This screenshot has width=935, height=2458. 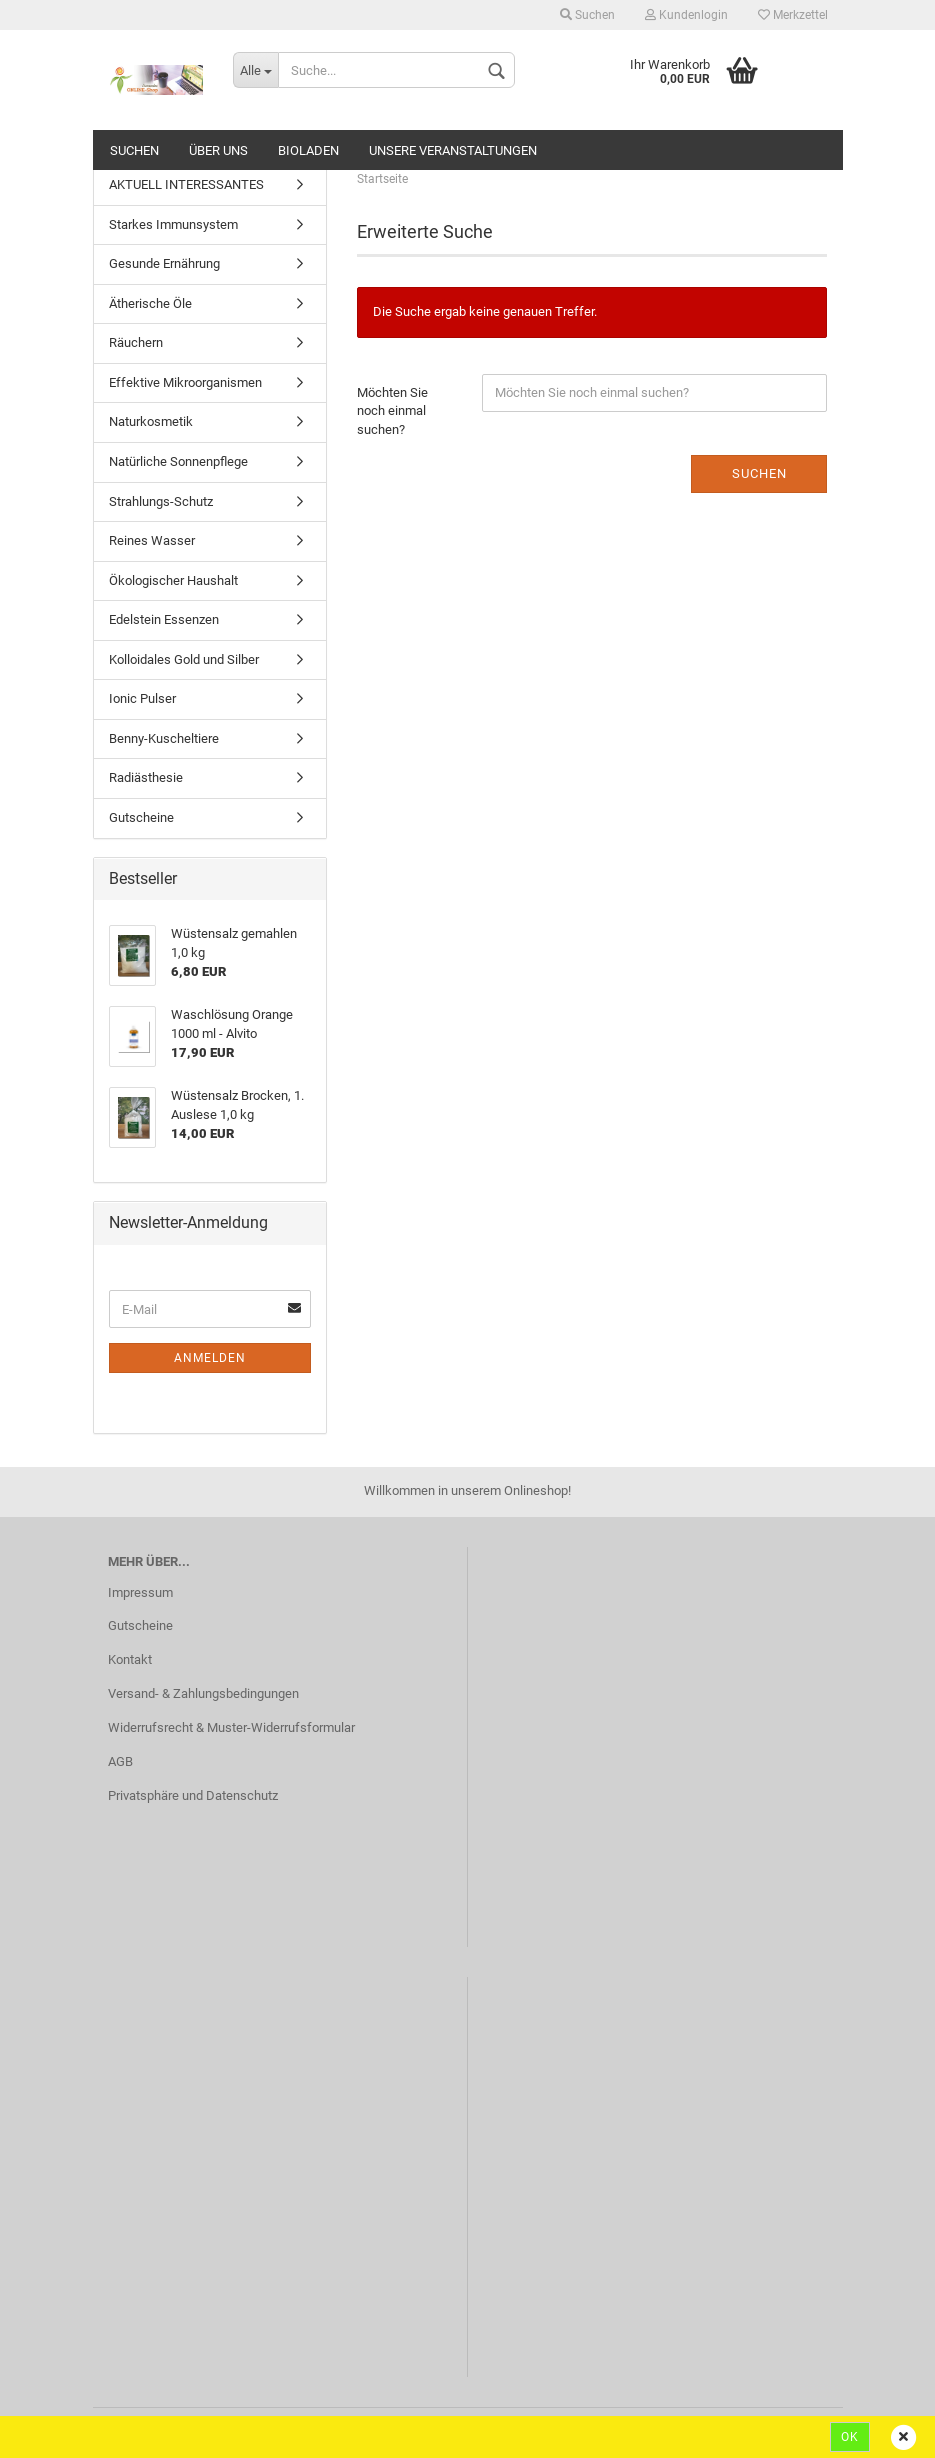 What do you see at coordinates (173, 224) in the screenshot?
I see `Starkes Immunsystem` at bounding box center [173, 224].